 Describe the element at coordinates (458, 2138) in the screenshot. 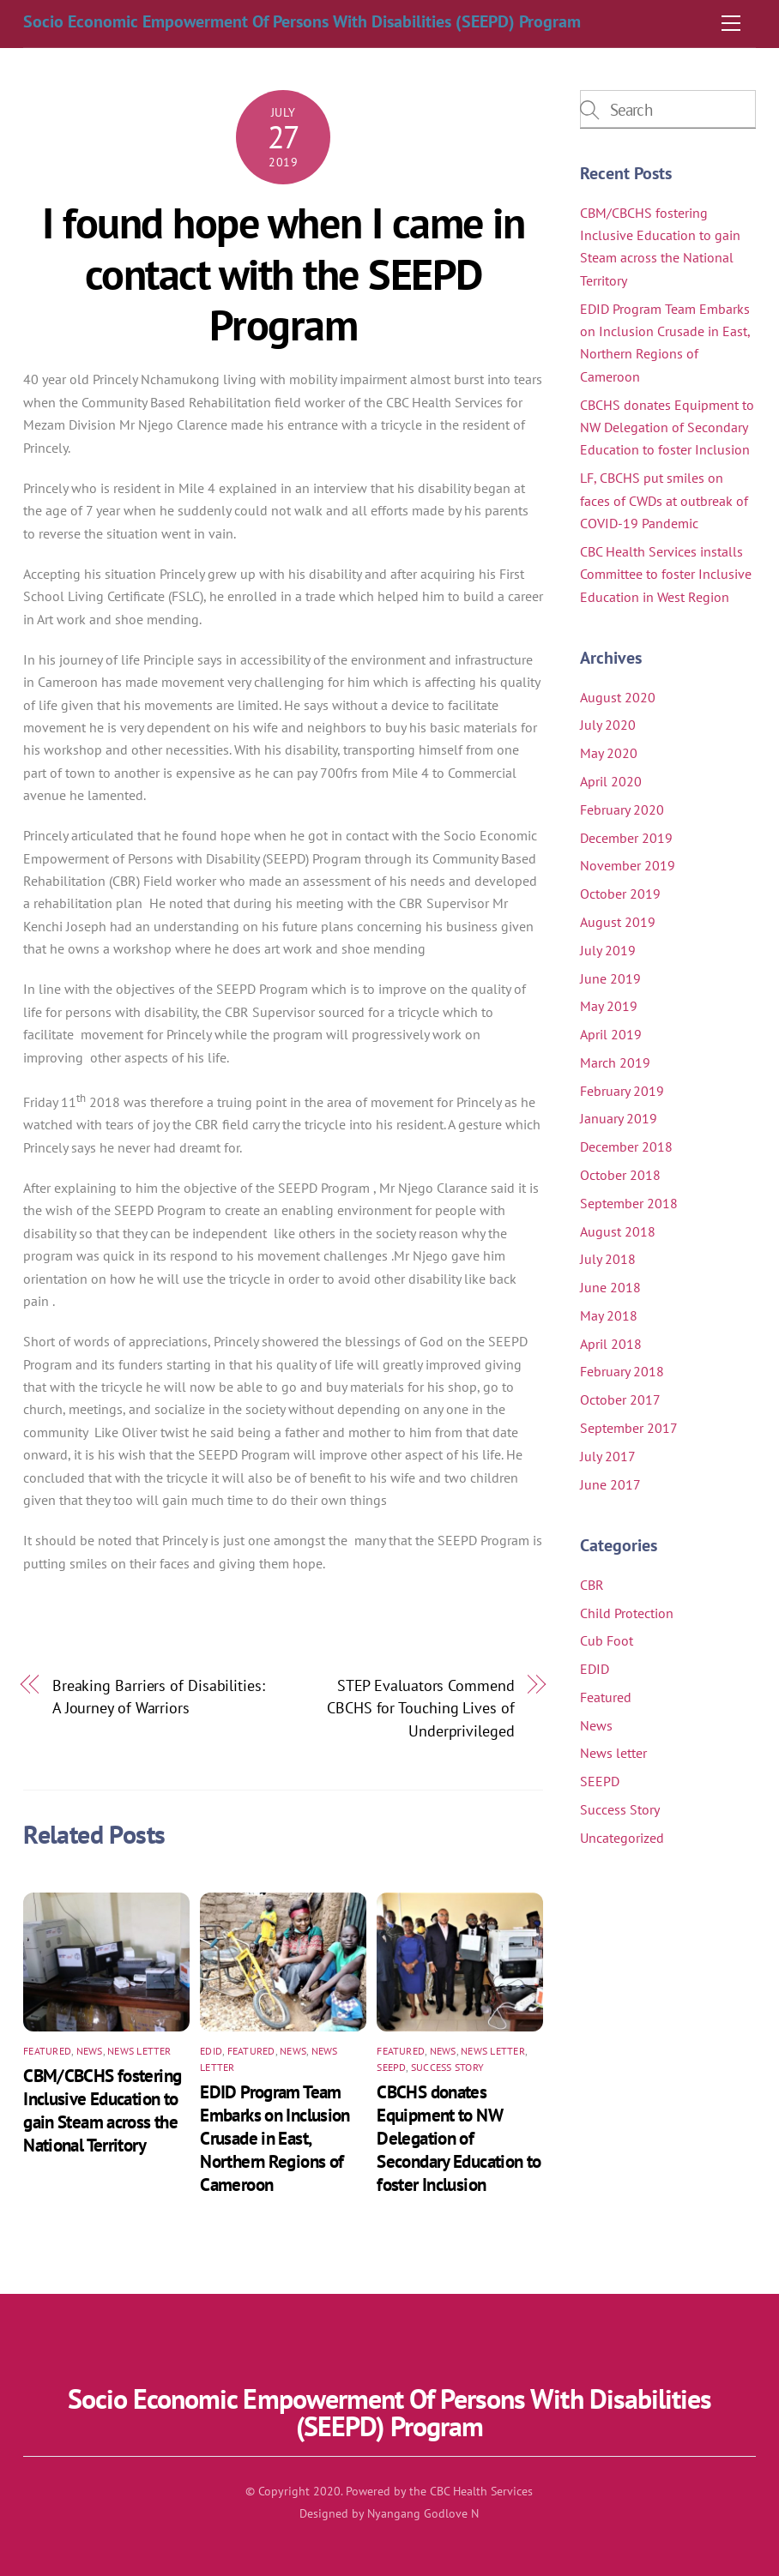

I see `CBCHS donates Equipment to NW Delegation of Secondary Education to foster Inclusion` at that location.